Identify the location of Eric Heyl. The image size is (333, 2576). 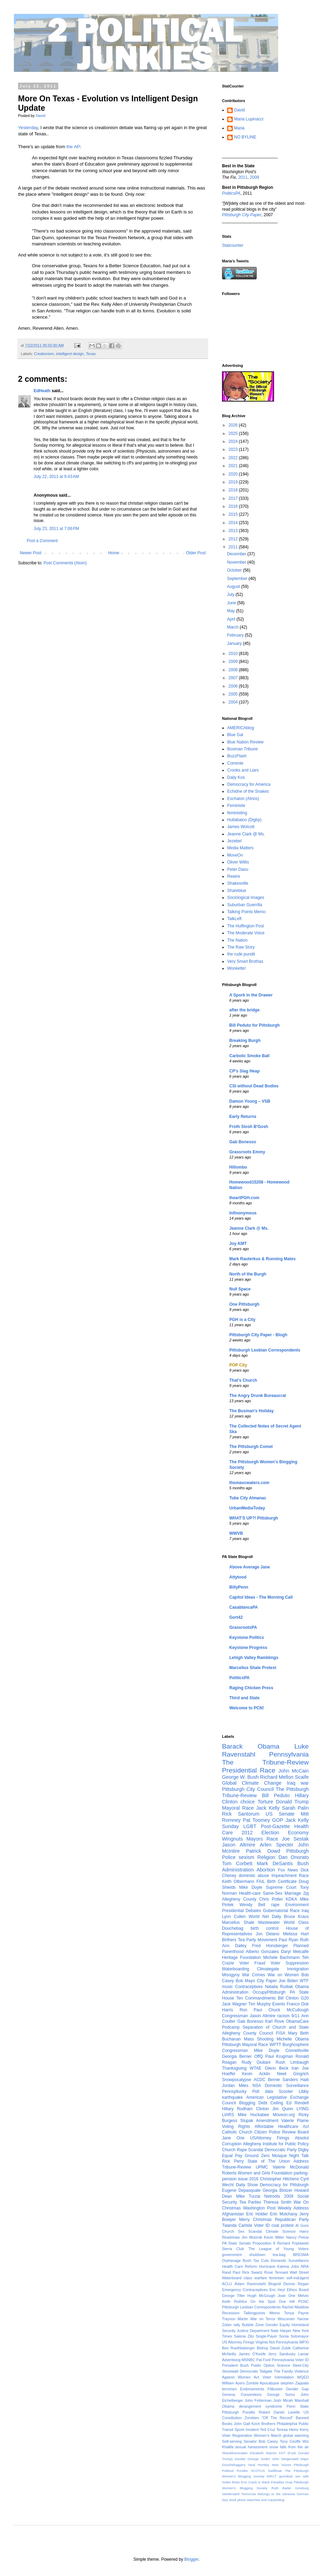
(277, 2290).